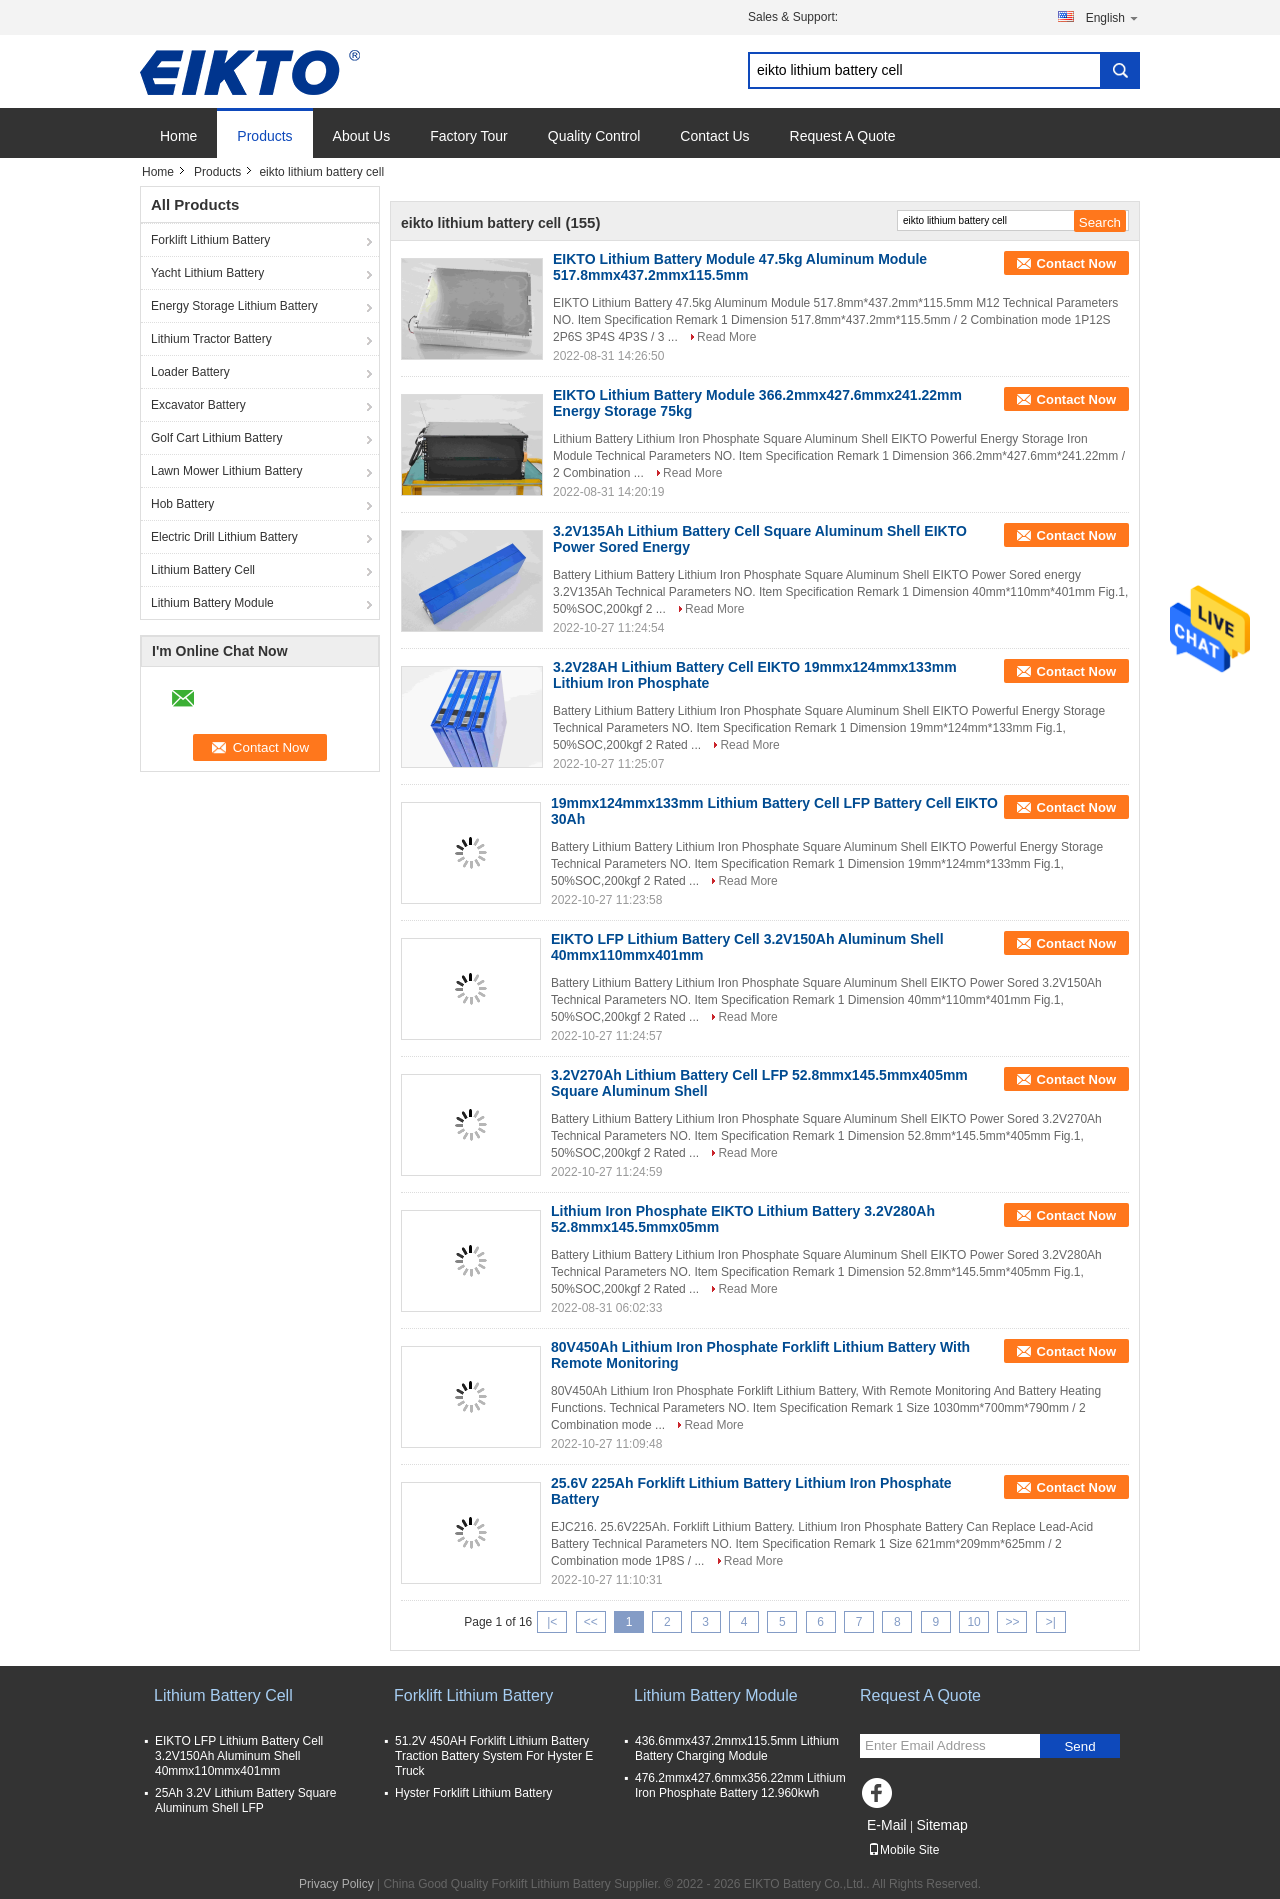 Image resolution: width=1280 pixels, height=1899 pixels. What do you see at coordinates (190, 372) in the screenshot?
I see `Loader Battery` at bounding box center [190, 372].